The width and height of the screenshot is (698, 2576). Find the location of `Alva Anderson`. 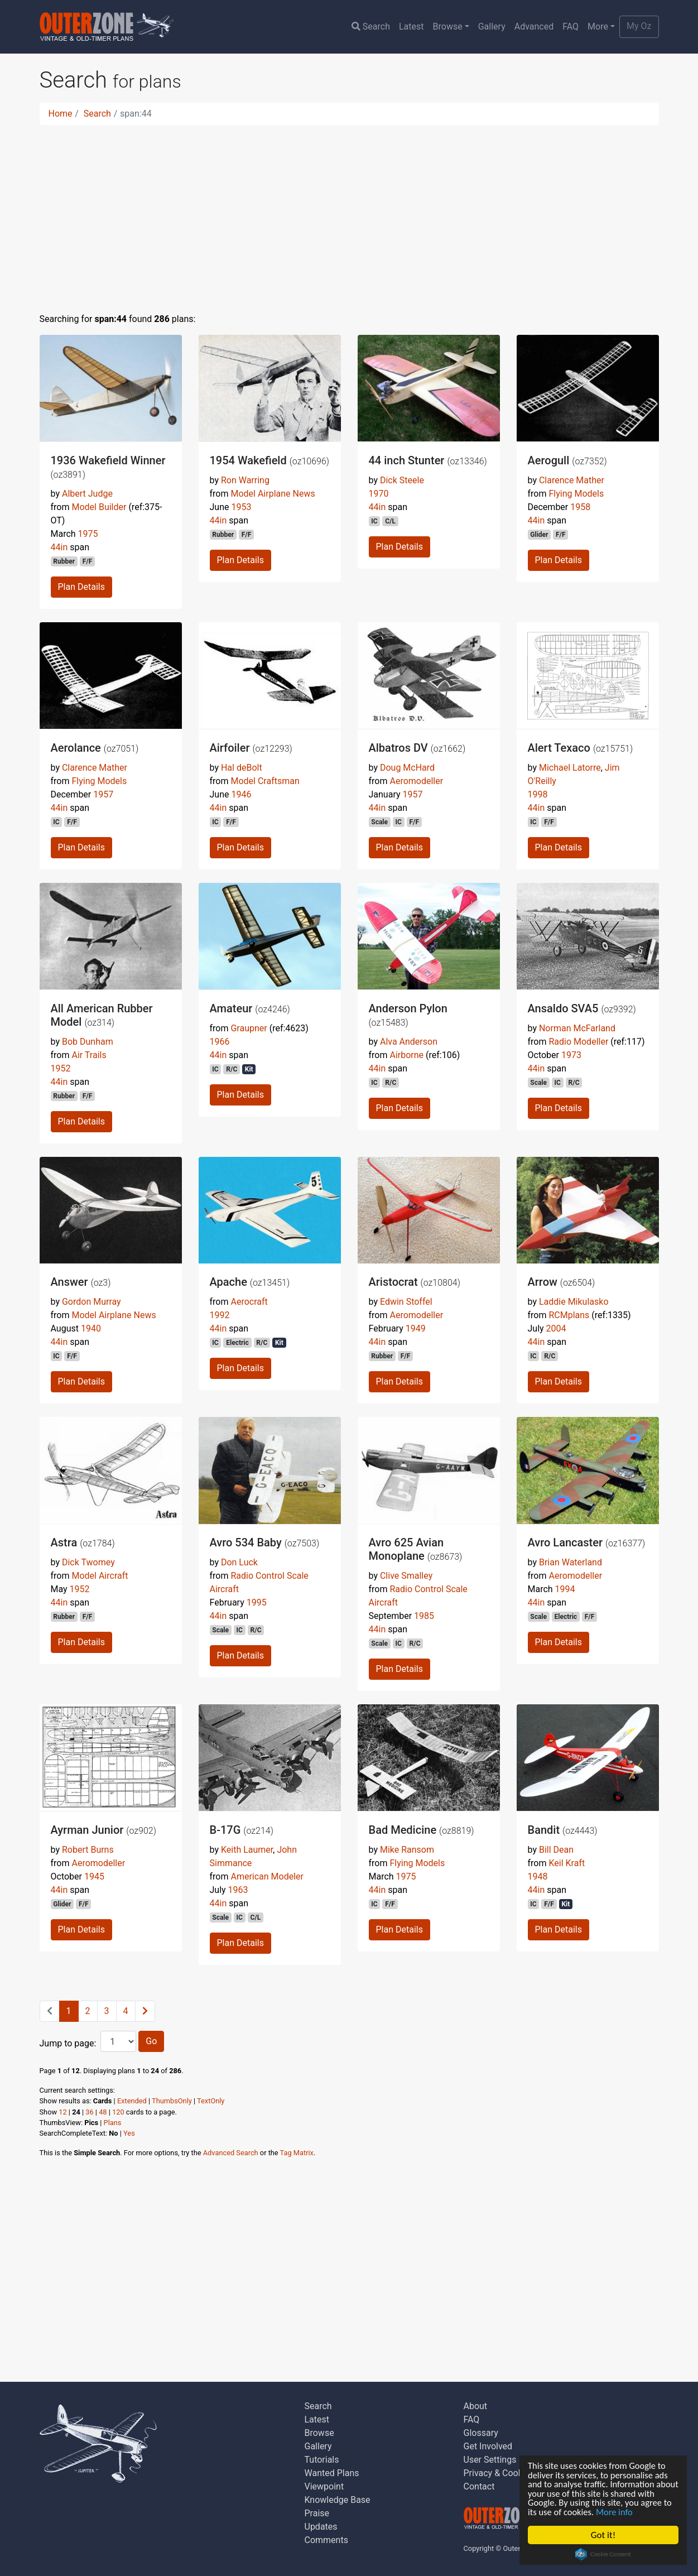

Alva Anderson is located at coordinates (408, 1041).